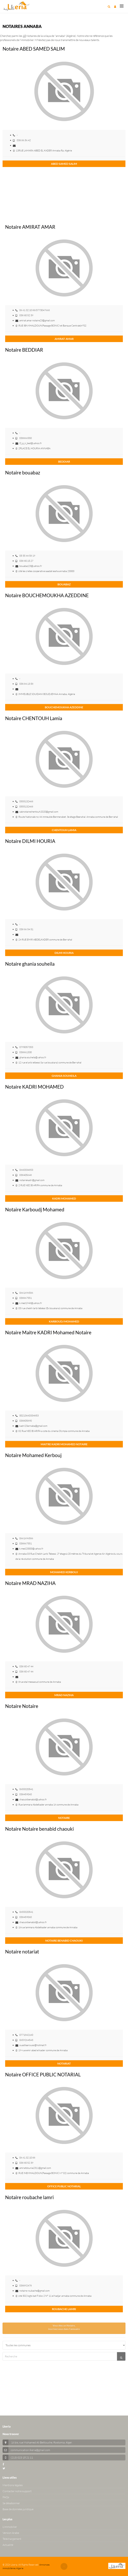  Describe the element at coordinates (64, 1198) in the screenshot. I see `KADRI MOHAMED` at that location.